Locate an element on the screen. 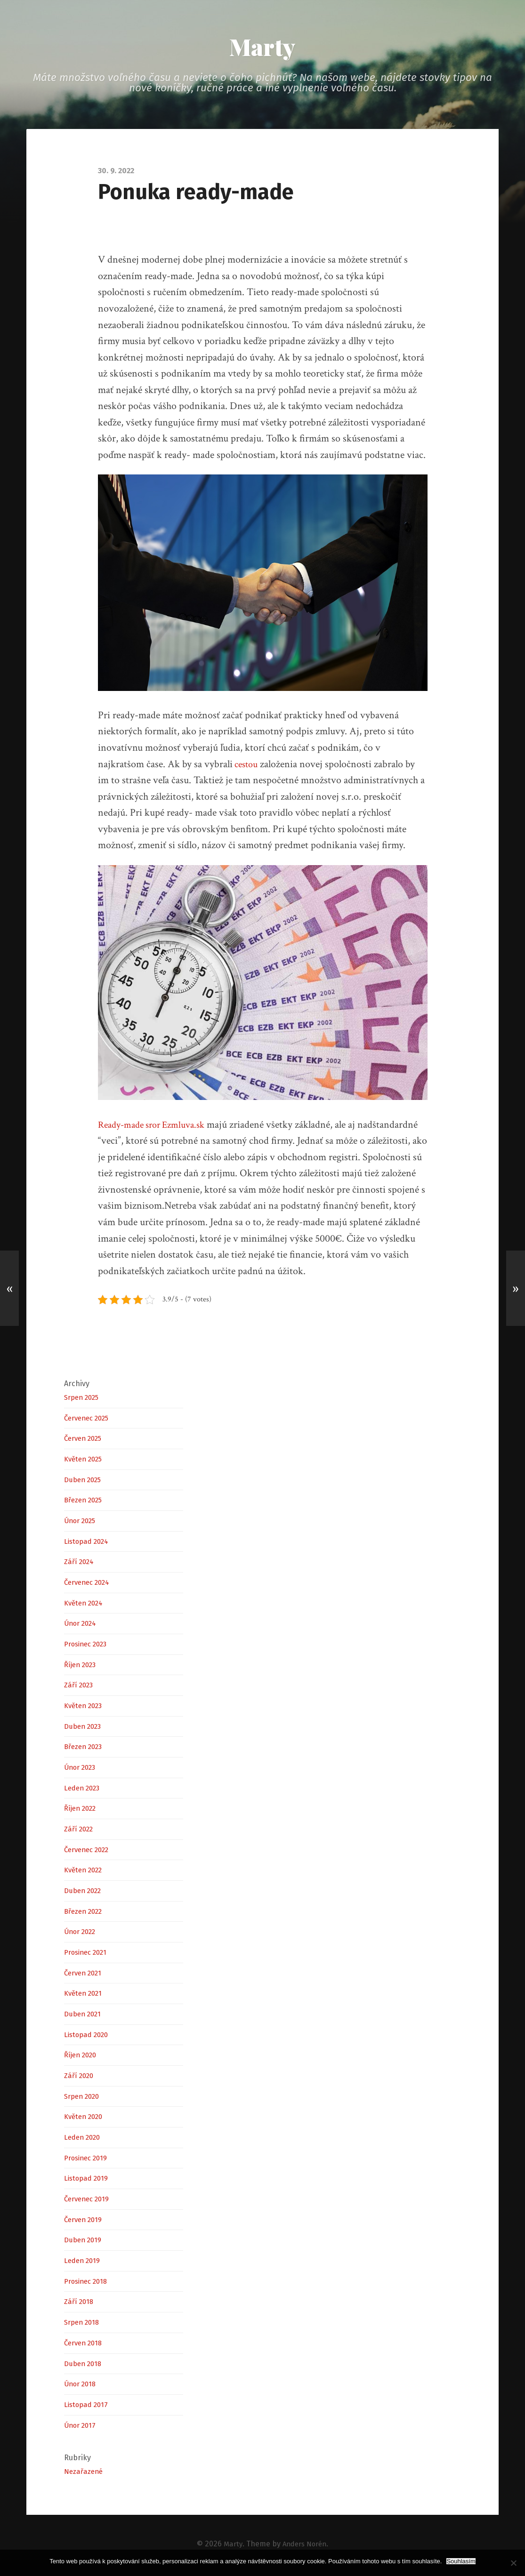  Nezařazené is located at coordinates (85, 2473).